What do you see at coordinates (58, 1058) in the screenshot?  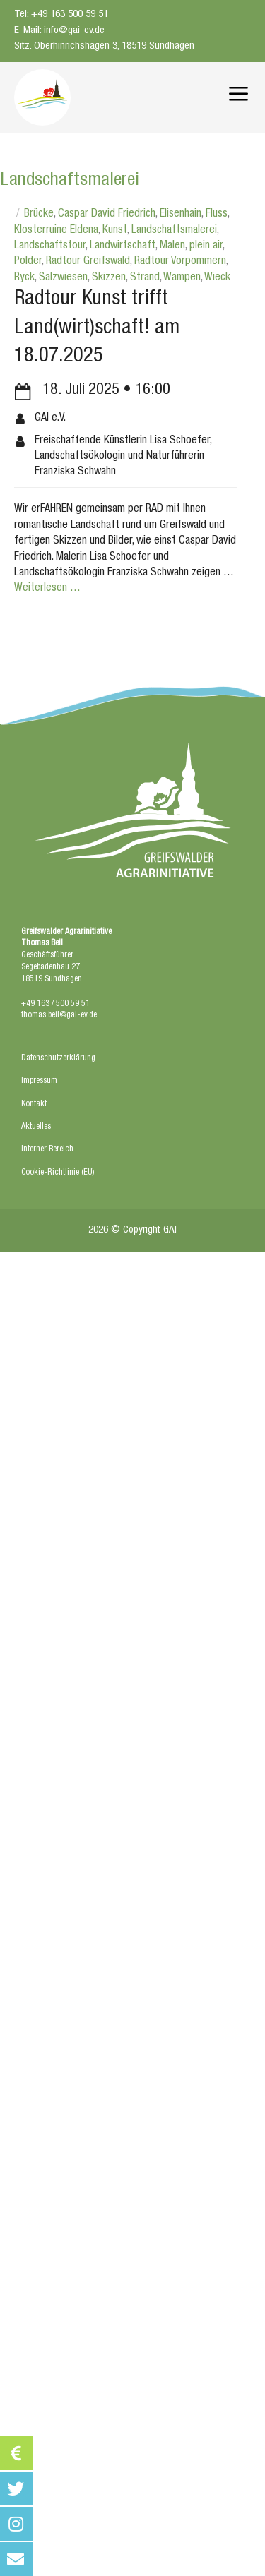 I see `Datenschutzerklärung` at bounding box center [58, 1058].